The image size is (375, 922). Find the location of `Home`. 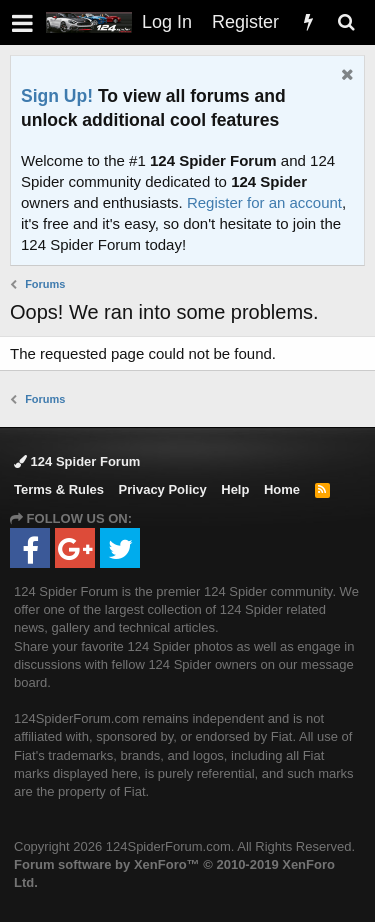

Home is located at coordinates (282, 489).